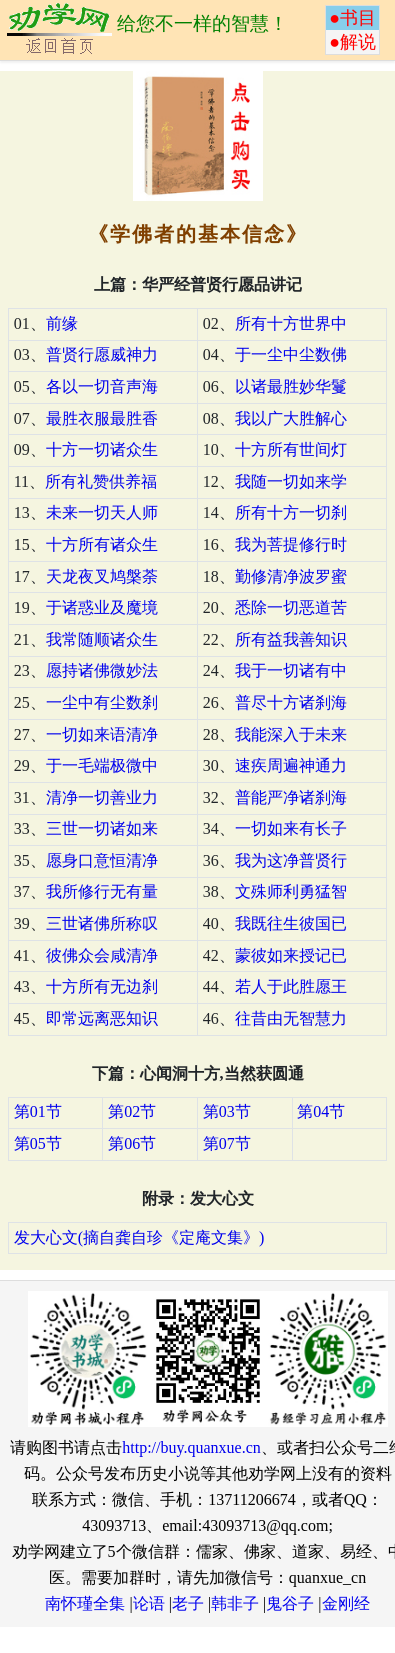 The width and height of the screenshot is (395, 1653). I want to click on 蒙彼如来授记已, so click(291, 955).